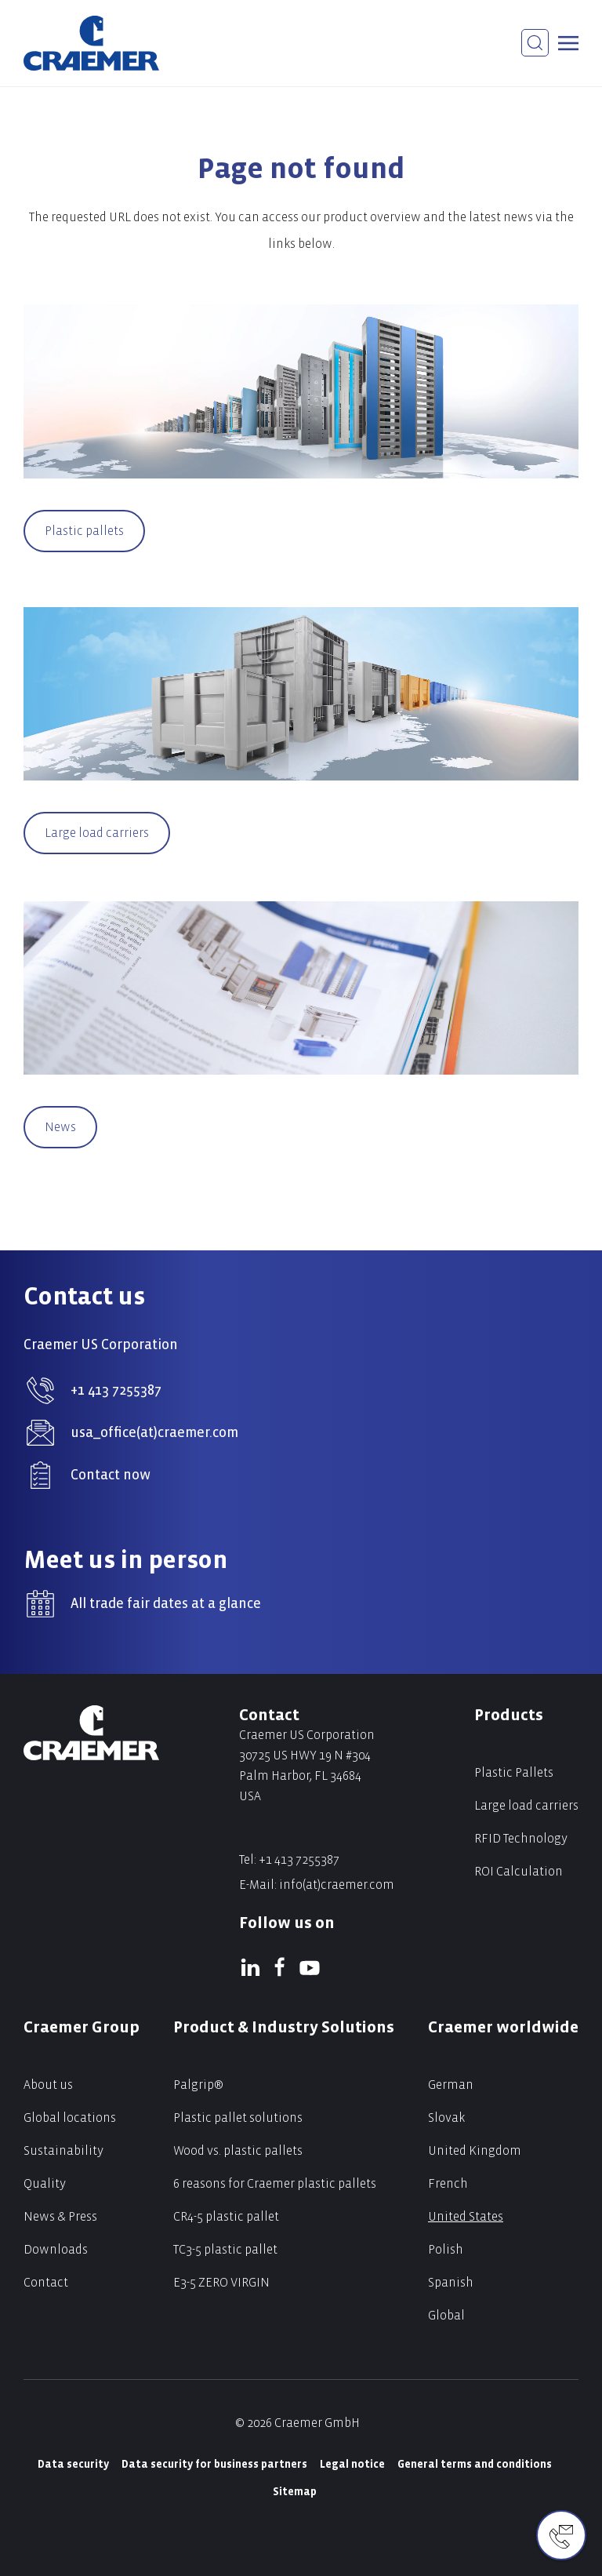 This screenshot has height=2576, width=602. I want to click on Wood vs. plastic pallets, so click(238, 2150).